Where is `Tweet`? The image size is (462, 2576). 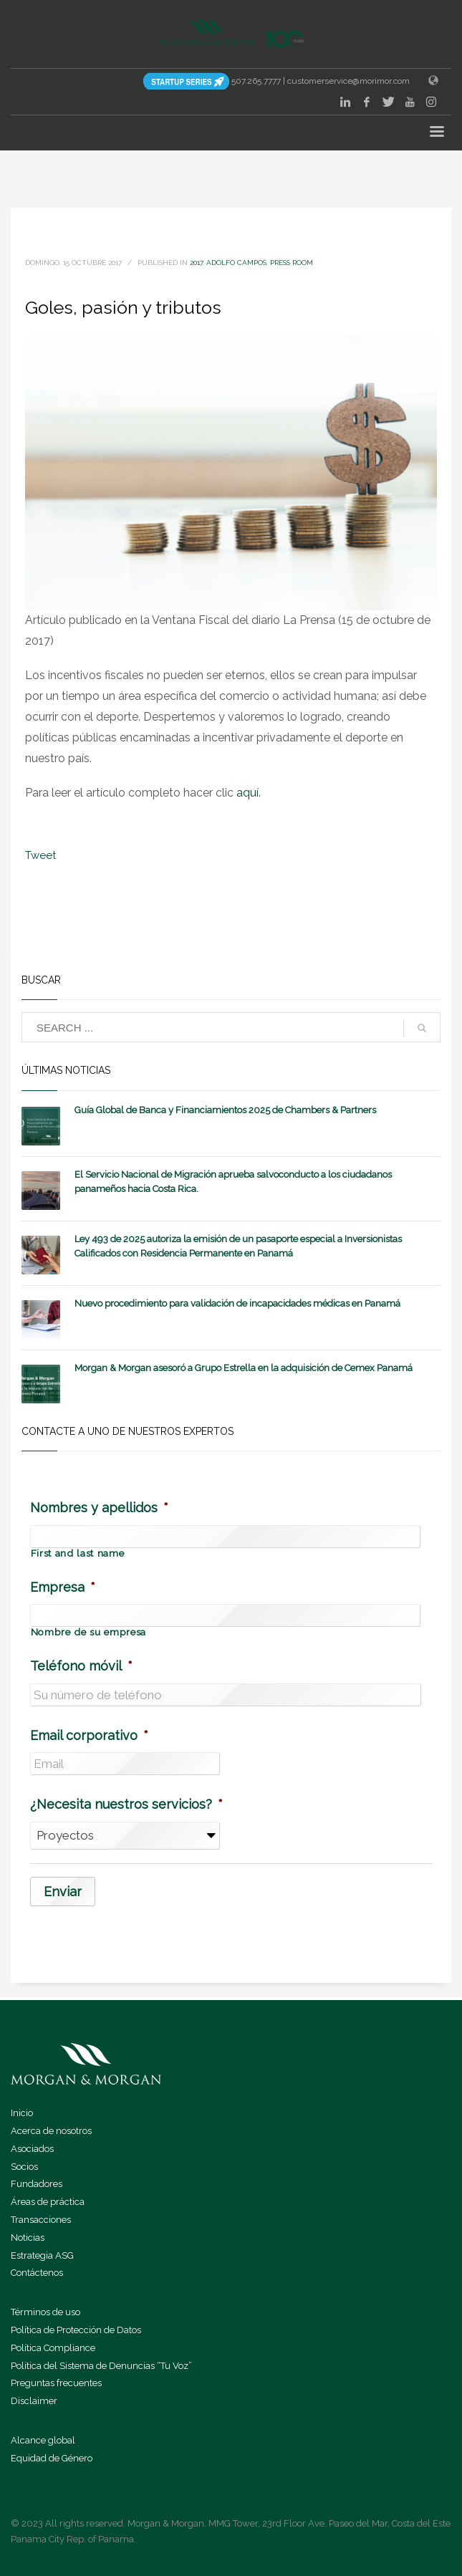 Tweet is located at coordinates (40, 855).